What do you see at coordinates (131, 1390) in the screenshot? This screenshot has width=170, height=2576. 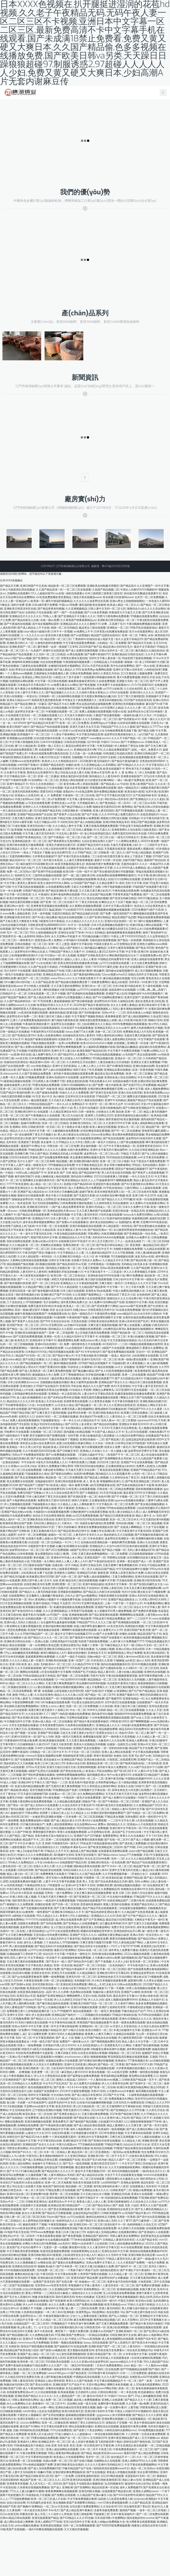 I see `2021亚洲阿V天堂在线观看` at bounding box center [131, 1390].